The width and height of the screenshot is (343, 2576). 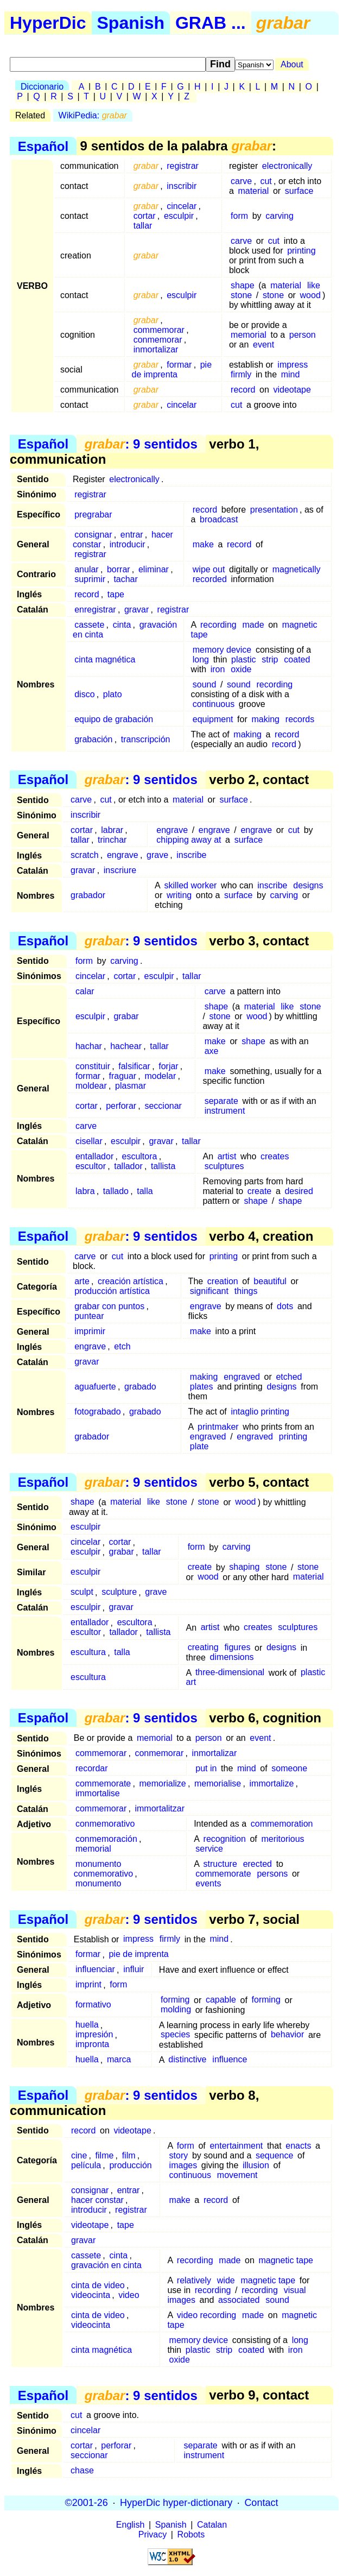 I want to click on eliminar, so click(x=153, y=569).